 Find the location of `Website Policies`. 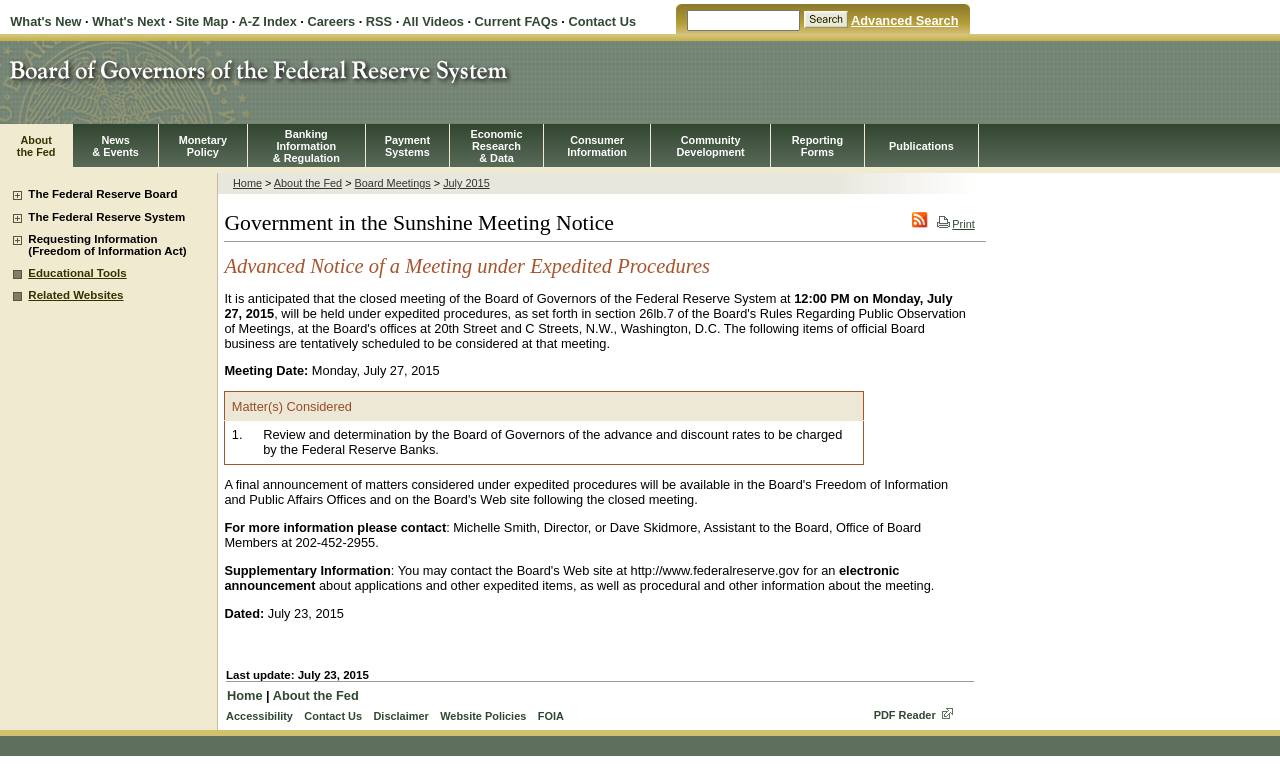

Website Policies is located at coordinates (483, 716).